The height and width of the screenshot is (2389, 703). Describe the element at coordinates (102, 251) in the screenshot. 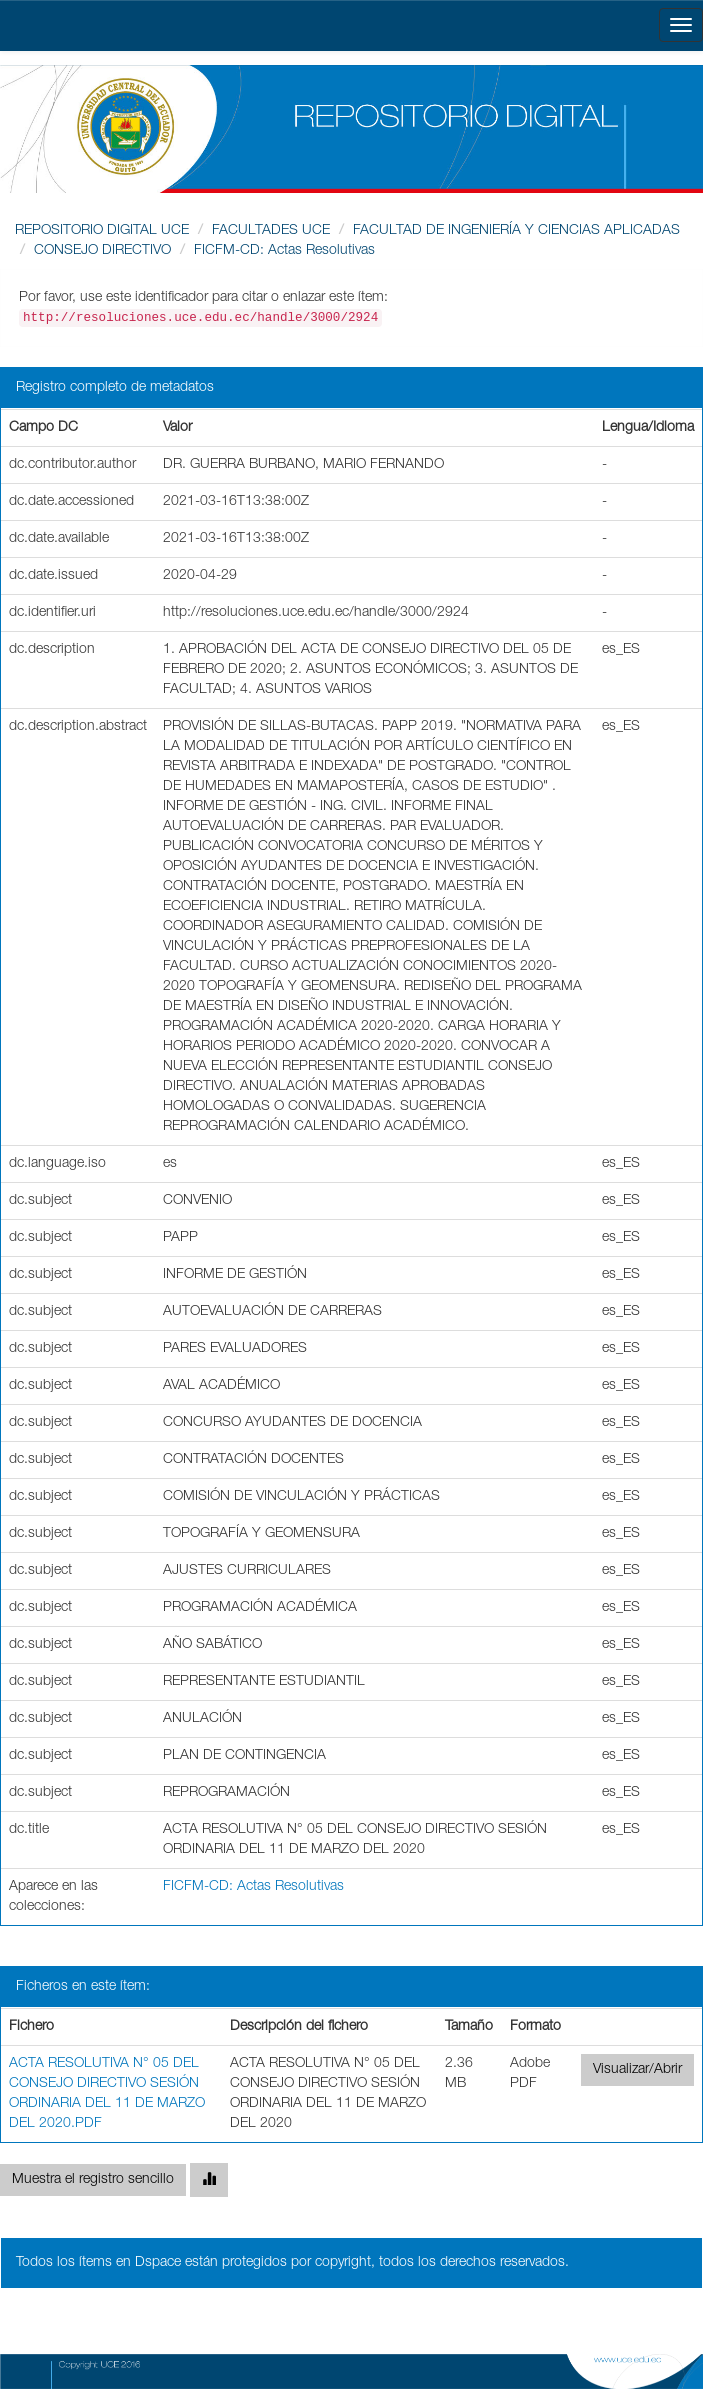

I see `CONSEJO DIRECTIVO` at that location.